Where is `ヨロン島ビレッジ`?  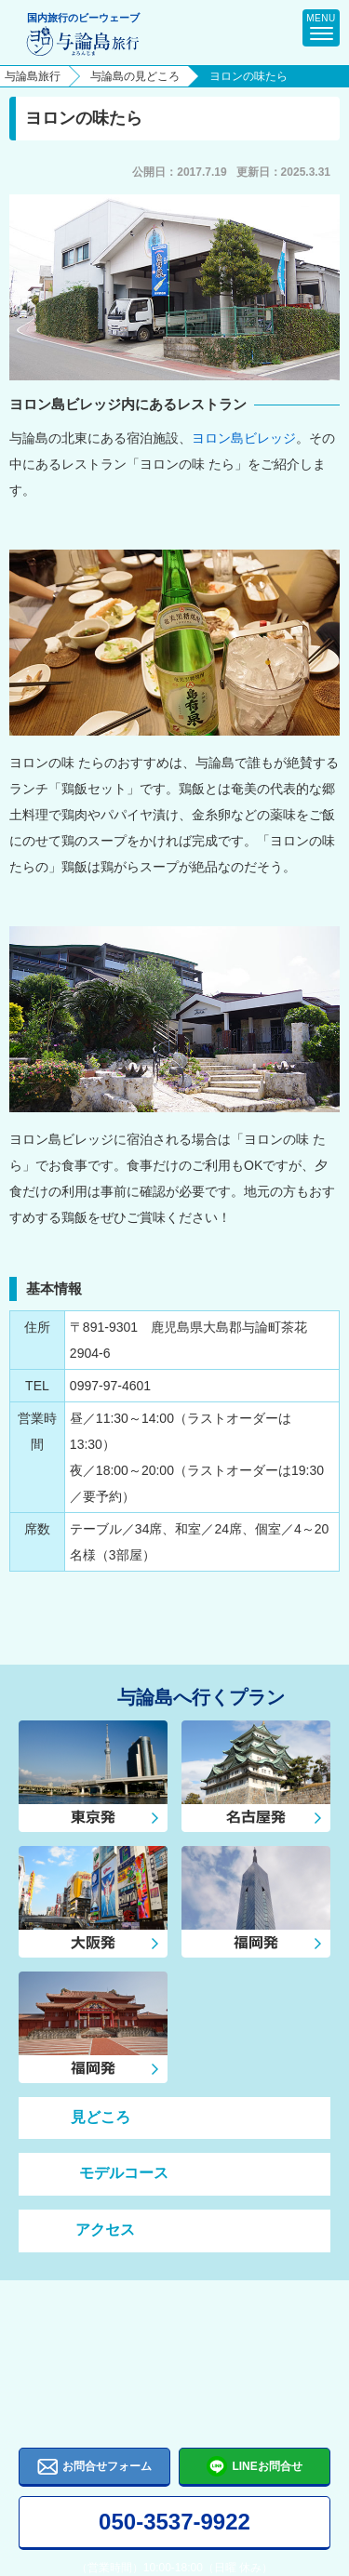
ヨロン島ビレッジ is located at coordinates (244, 438).